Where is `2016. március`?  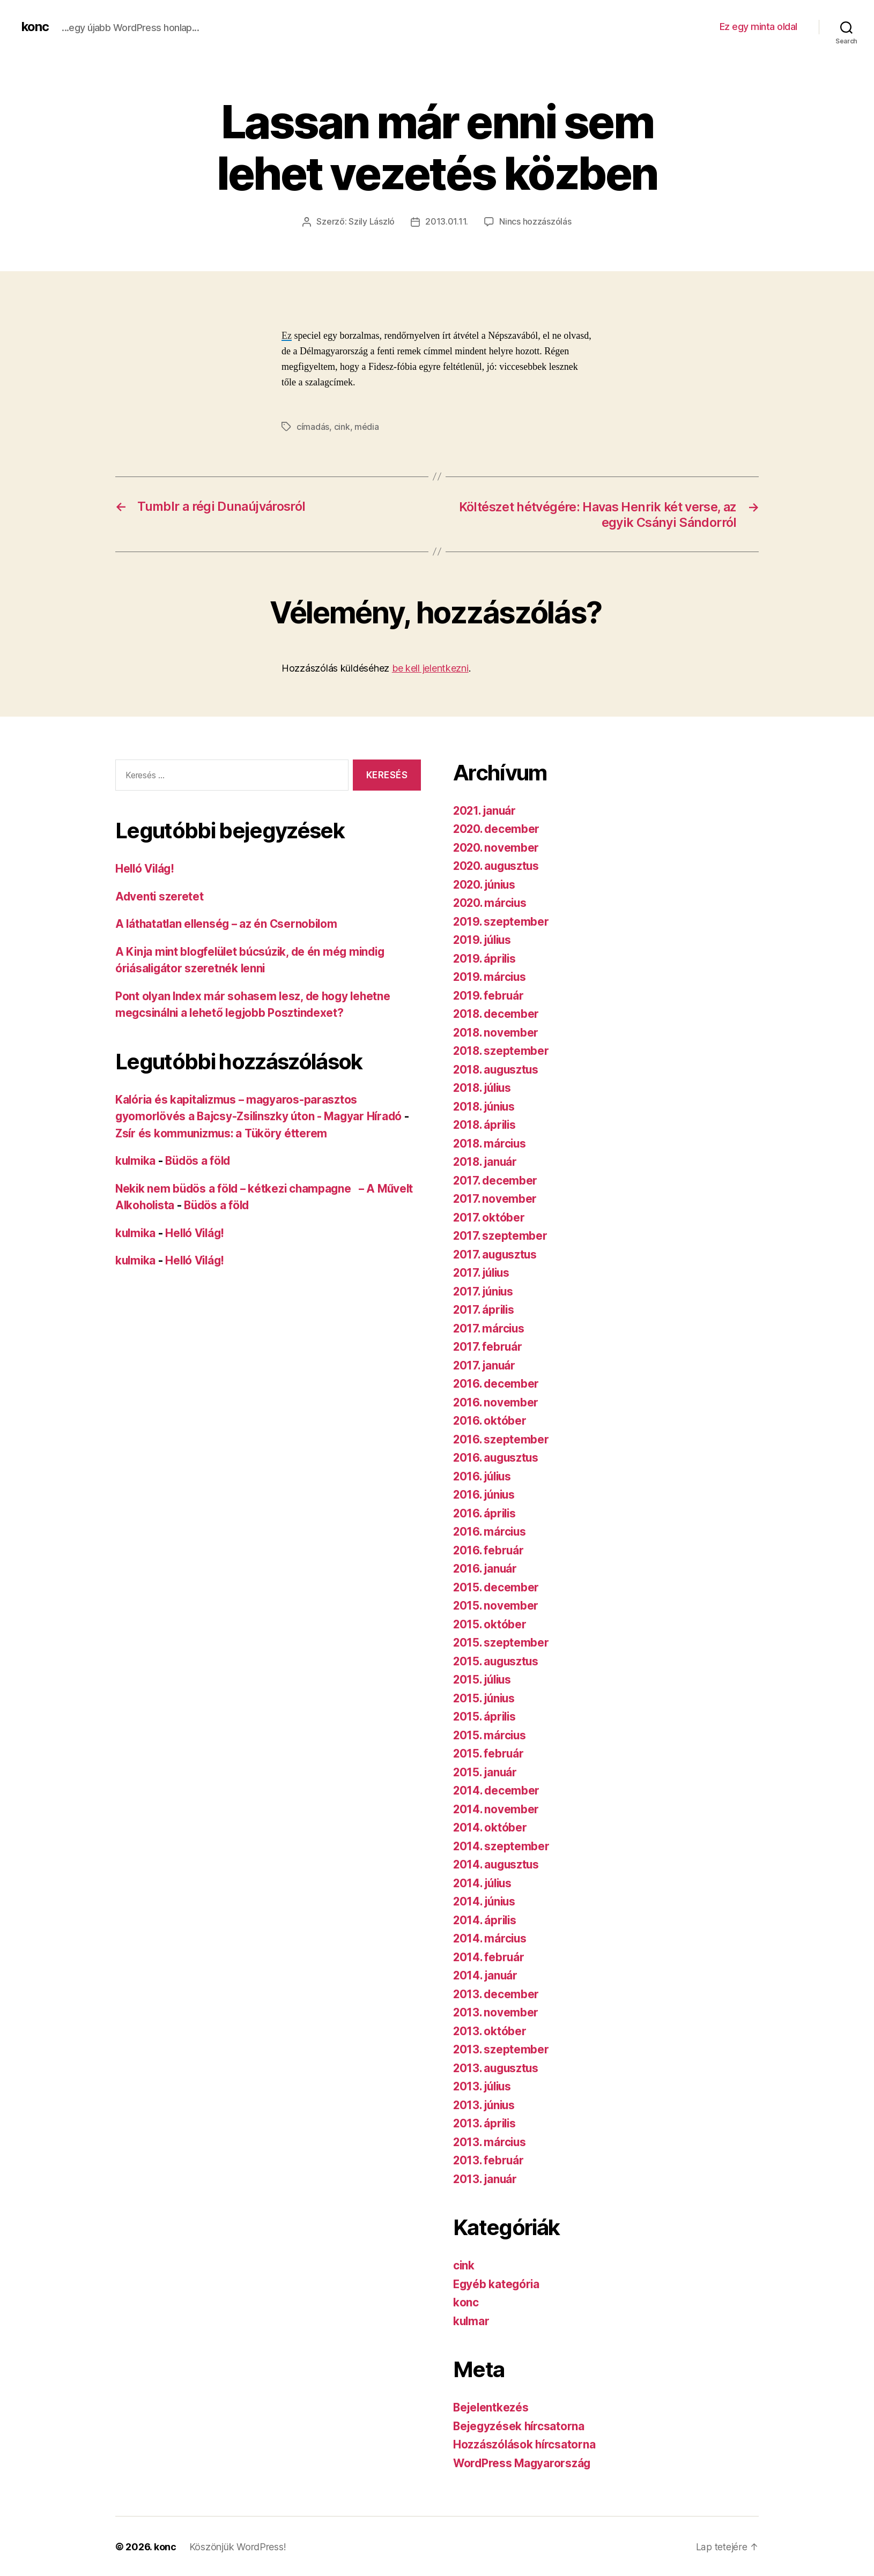
2016. március is located at coordinates (490, 1530).